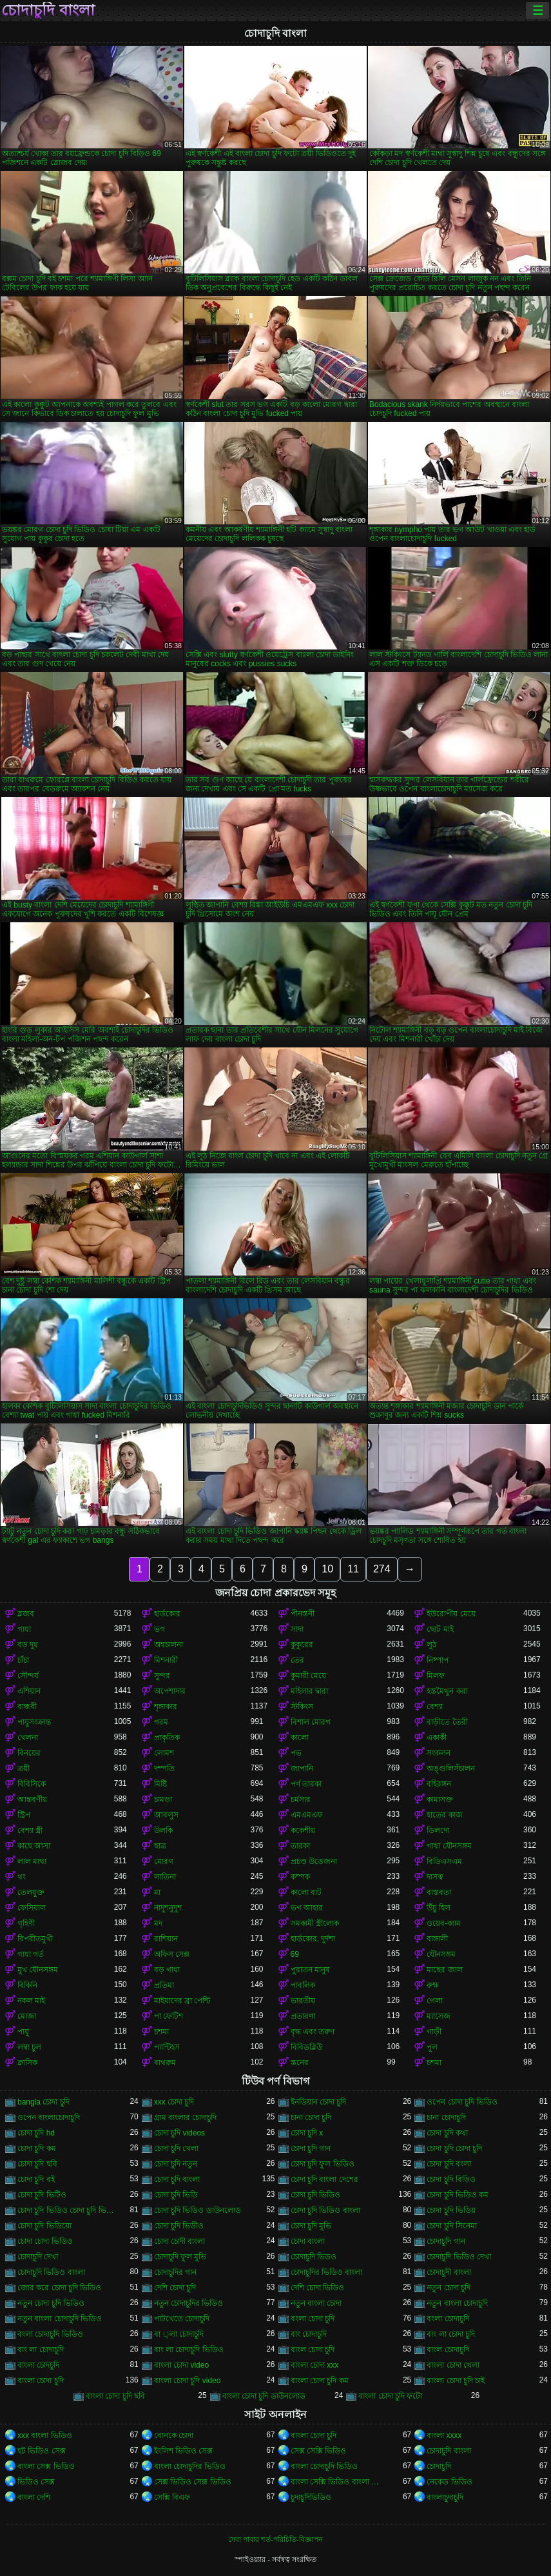 The width and height of the screenshot is (551, 2576). Describe the element at coordinates (451, 2334) in the screenshot. I see `বাং লা চোদা চুদি` at that location.